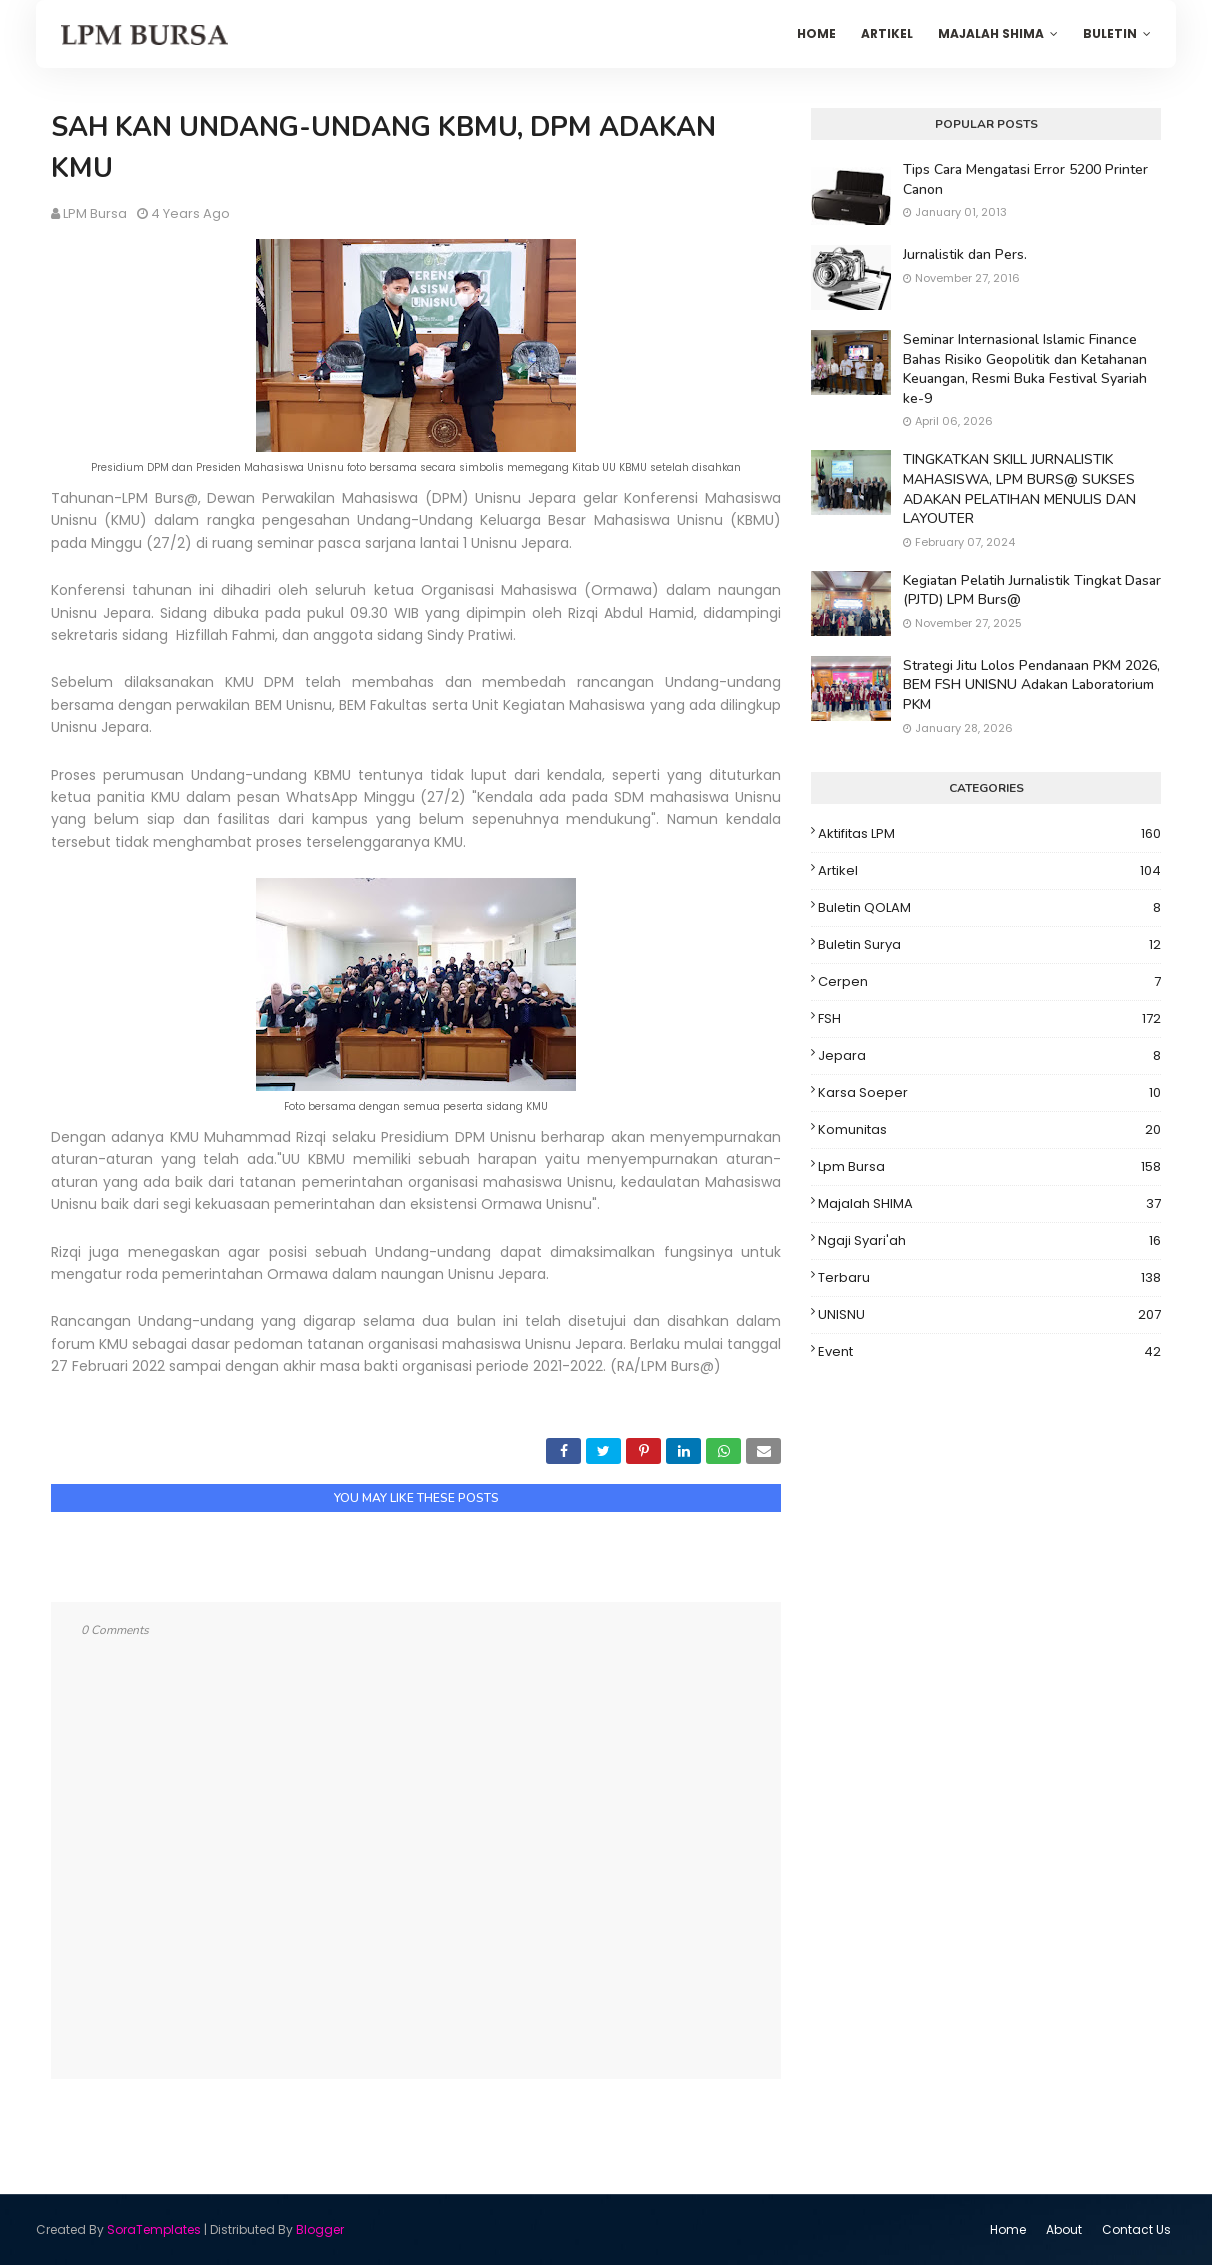  I want to click on Home, so click(1008, 2229).